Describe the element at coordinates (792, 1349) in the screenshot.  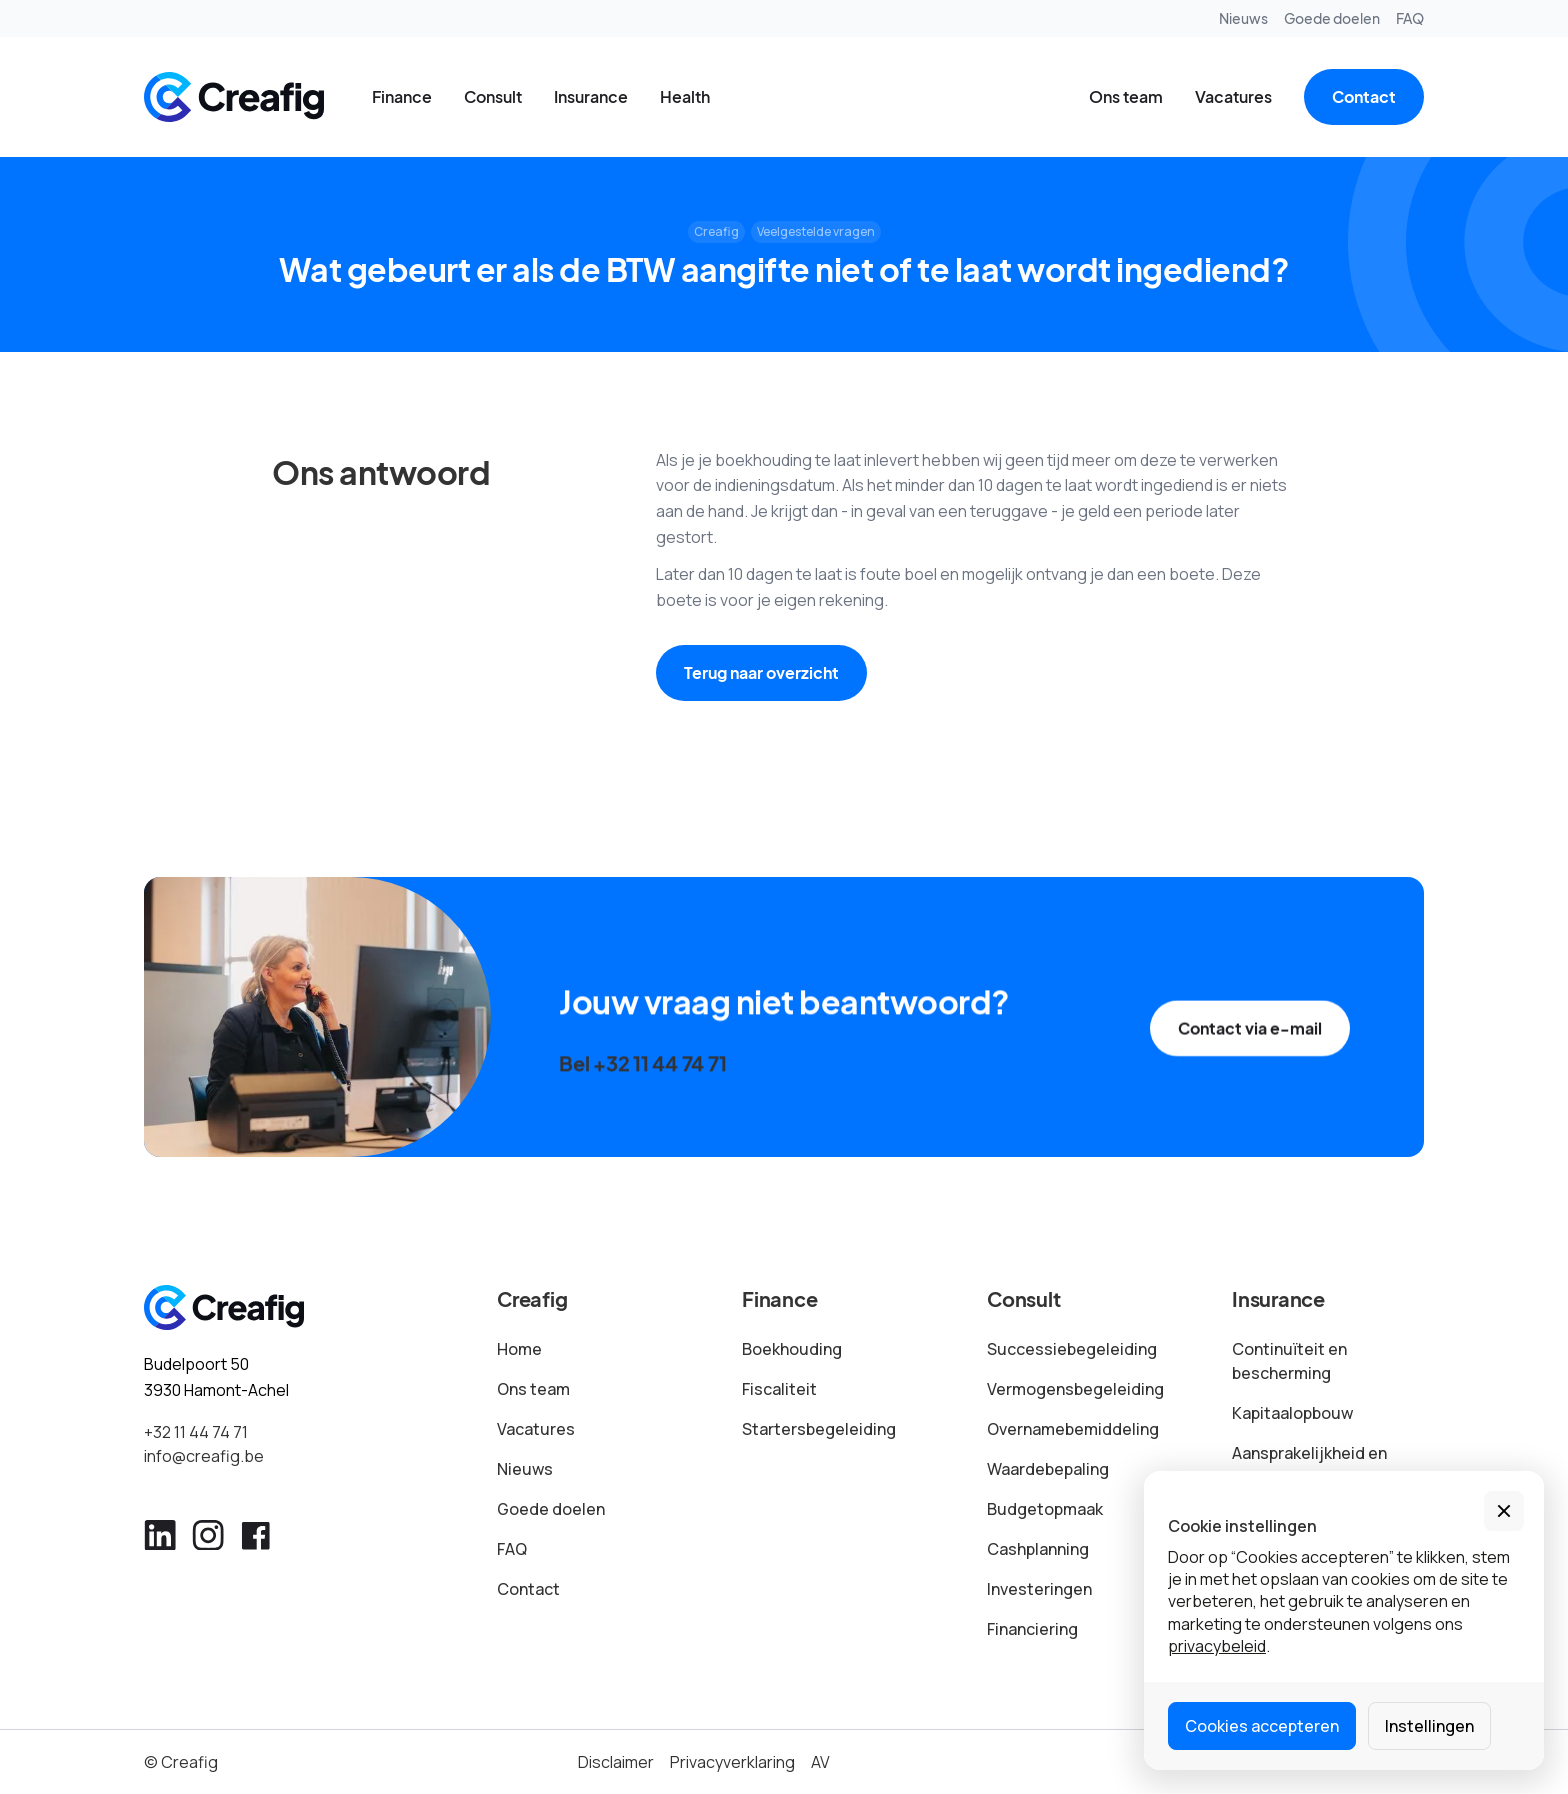
I see `Boekhouding` at that location.